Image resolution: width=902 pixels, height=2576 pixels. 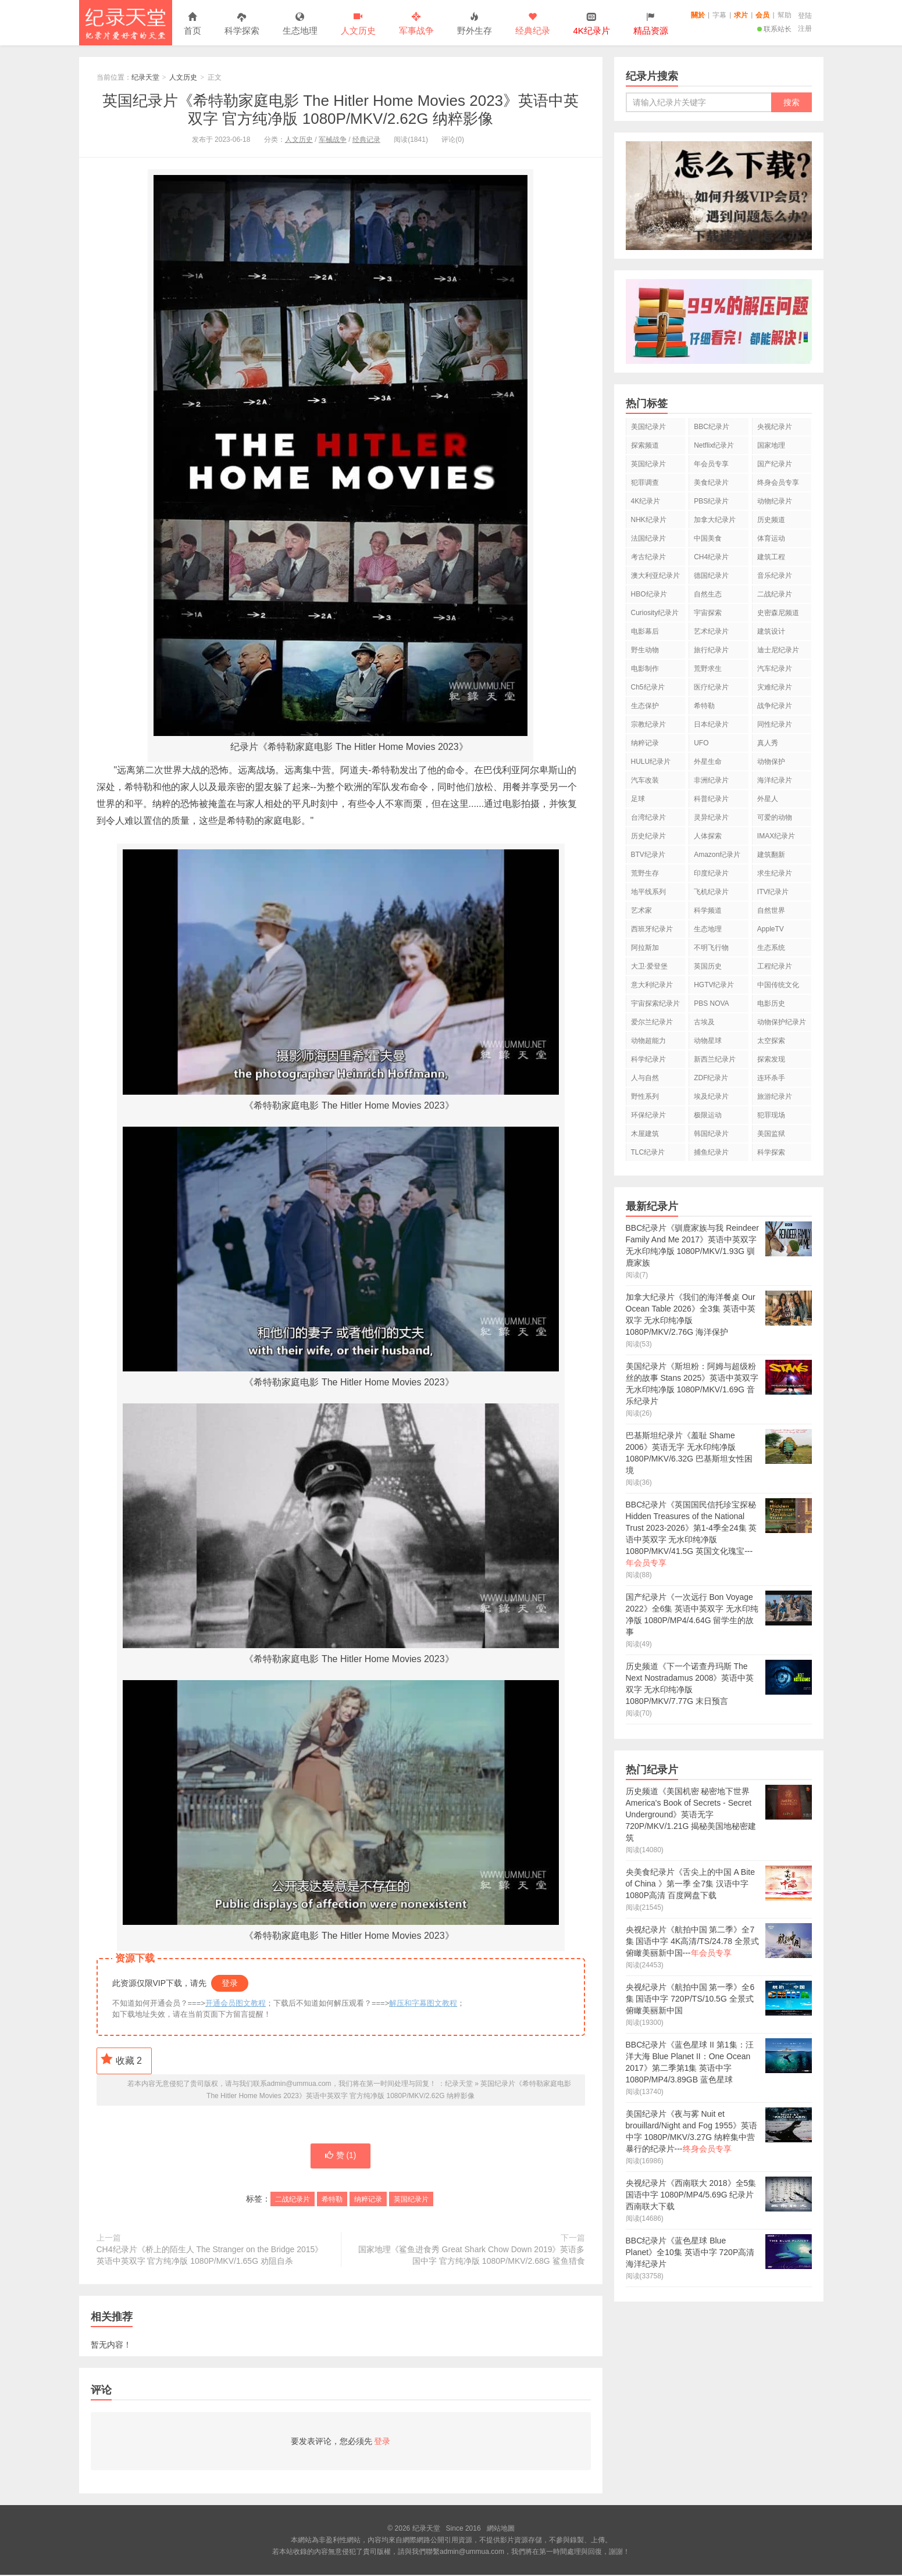 I want to click on 中国美食, so click(x=708, y=538).